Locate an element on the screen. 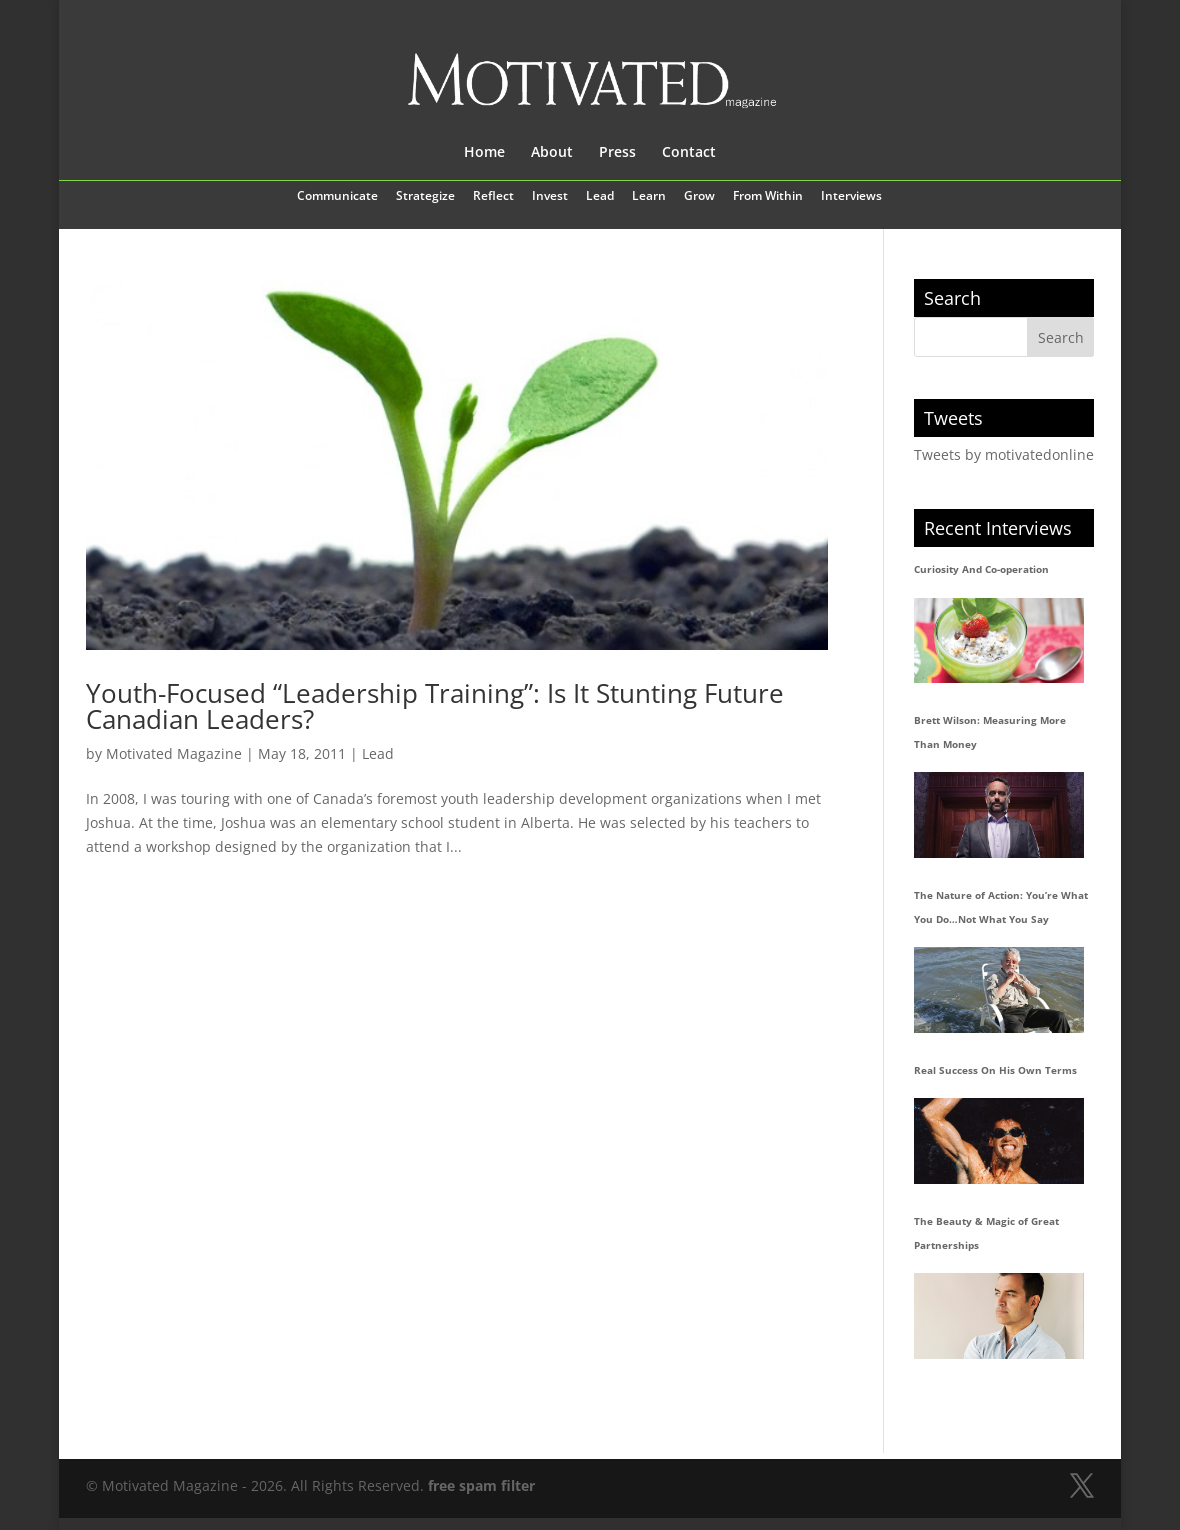  Motivated Magazine is located at coordinates (174, 753).